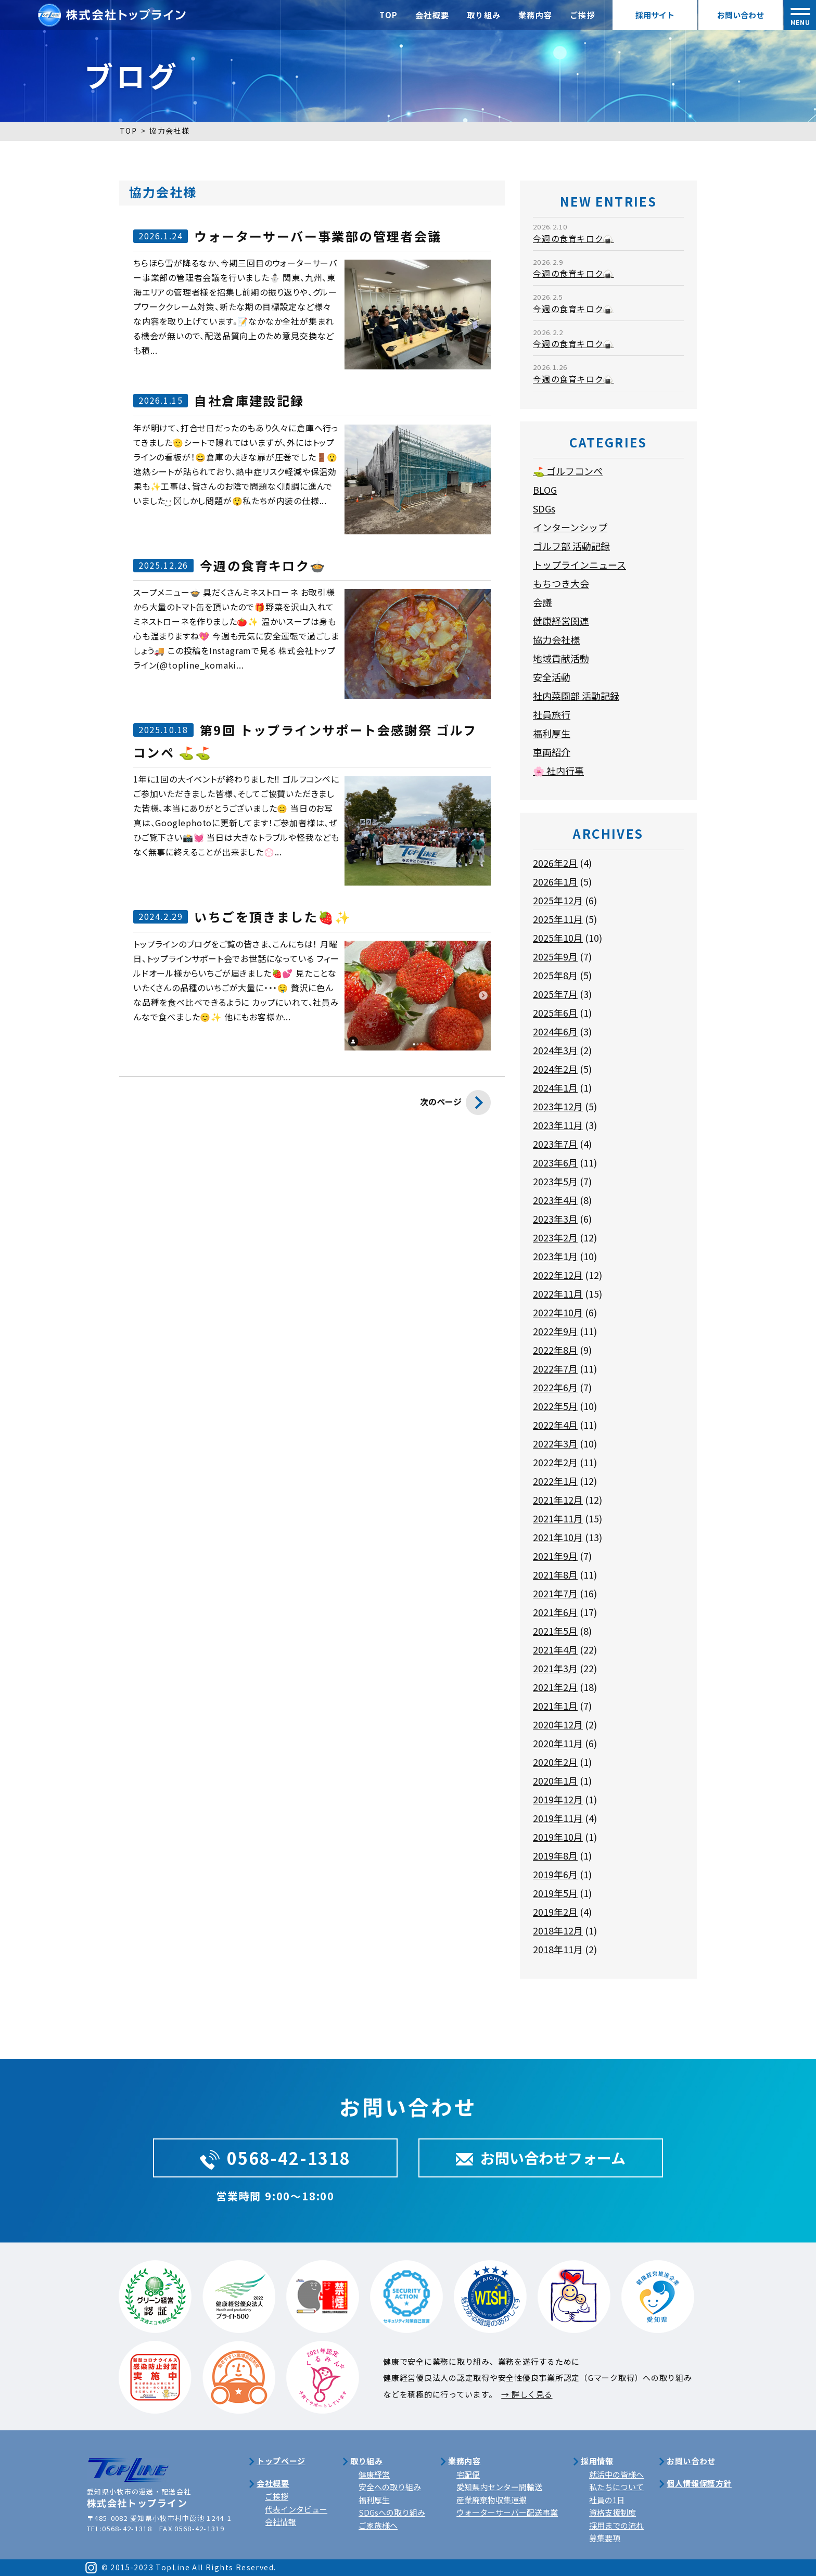 This screenshot has height=2576, width=816. Describe the element at coordinates (558, 1724) in the screenshot. I see `2020年12月` at that location.